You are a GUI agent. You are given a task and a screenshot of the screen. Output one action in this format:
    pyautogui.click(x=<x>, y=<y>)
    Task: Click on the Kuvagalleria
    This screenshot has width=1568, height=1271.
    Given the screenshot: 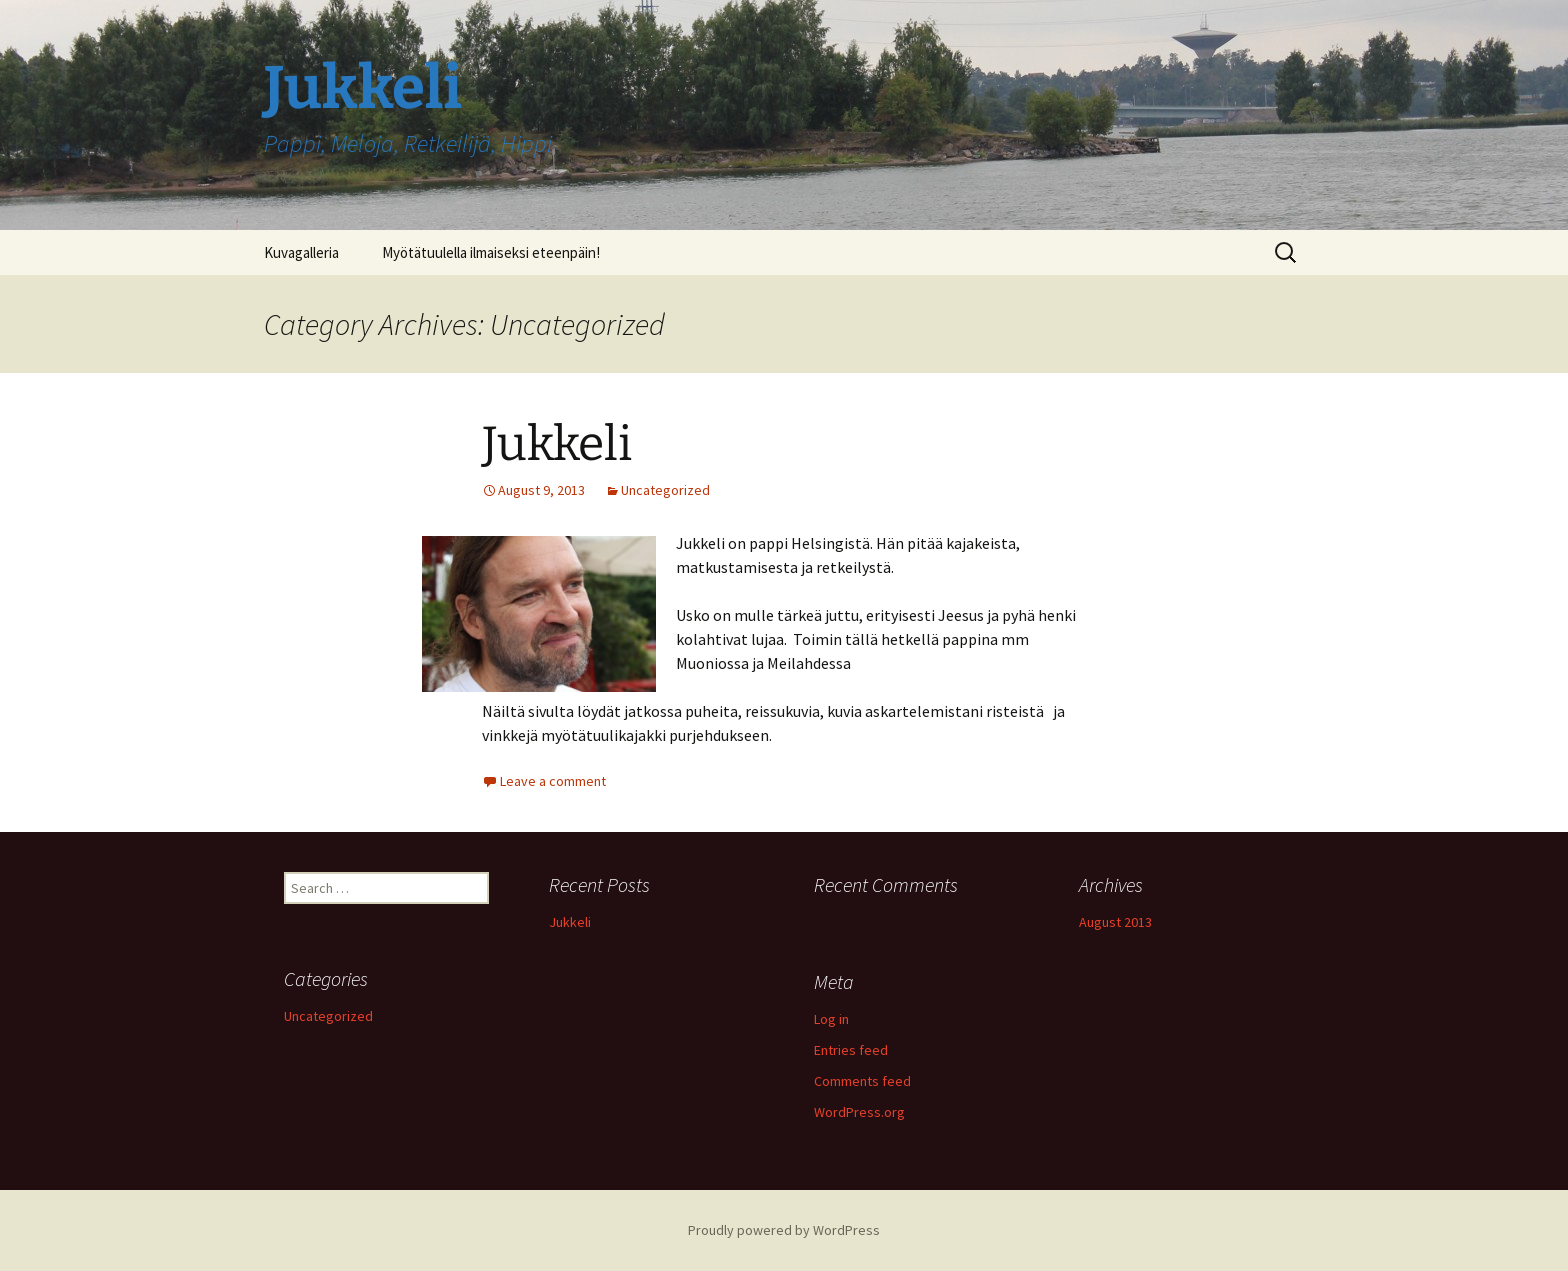 What is the action you would take?
    pyautogui.click(x=301, y=252)
    